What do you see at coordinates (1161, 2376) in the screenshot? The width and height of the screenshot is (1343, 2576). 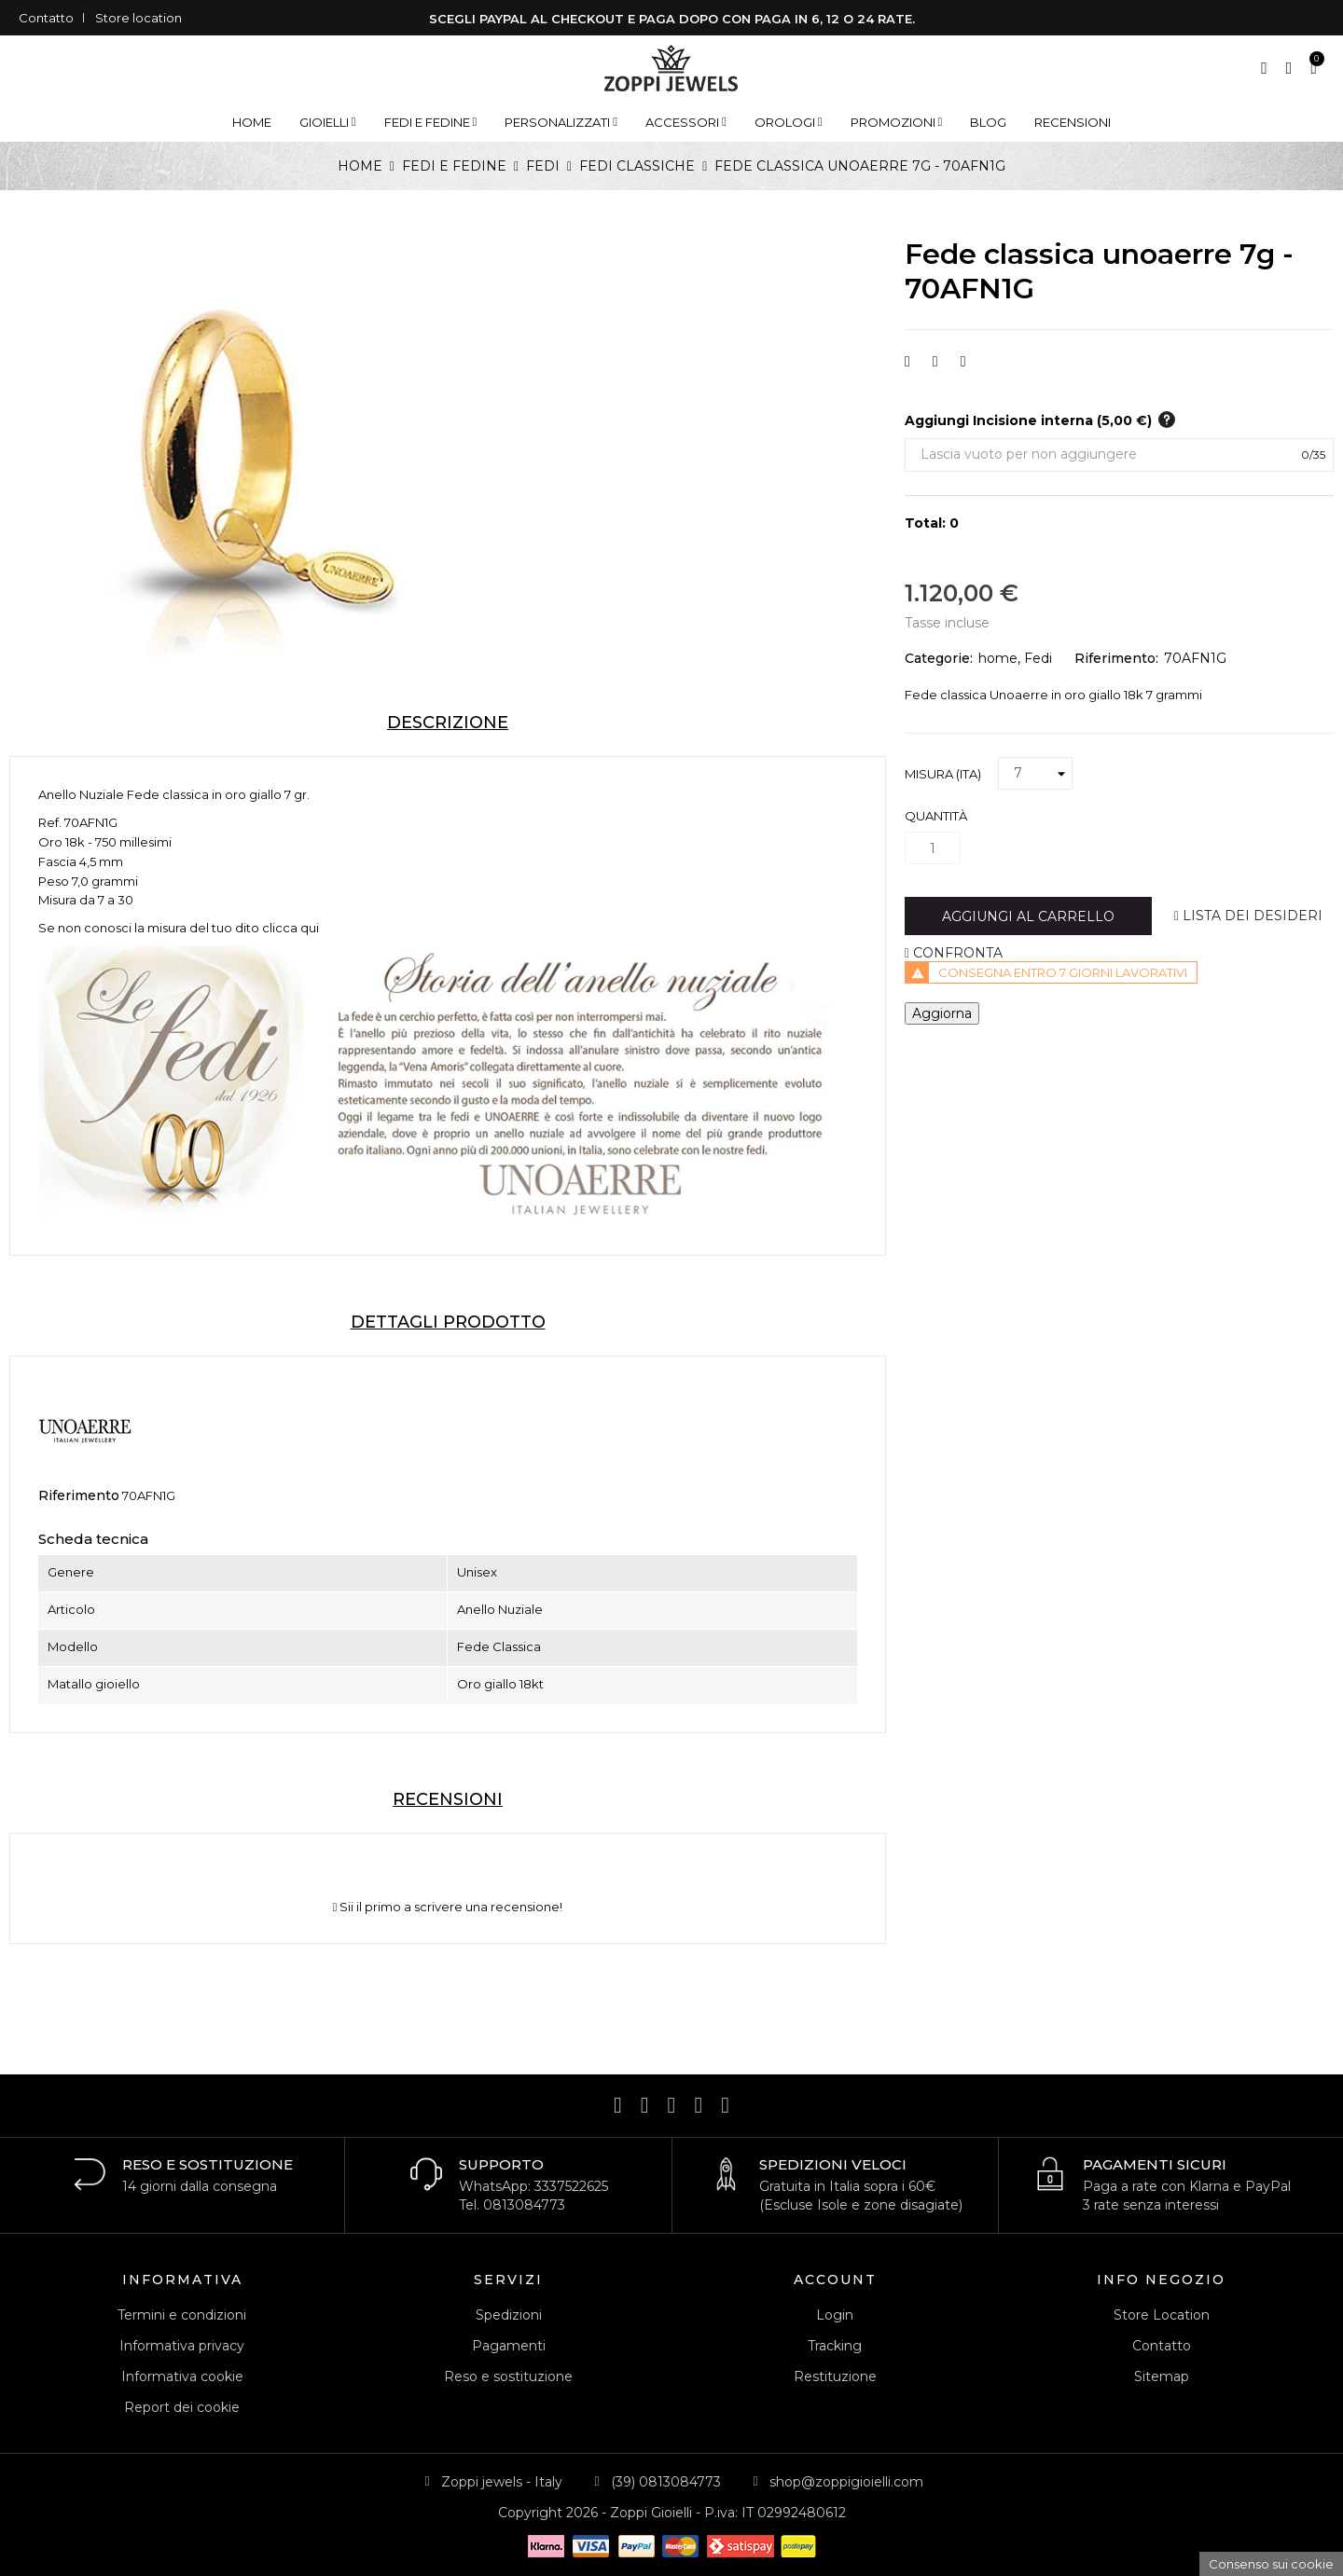 I see `Sitemap` at bounding box center [1161, 2376].